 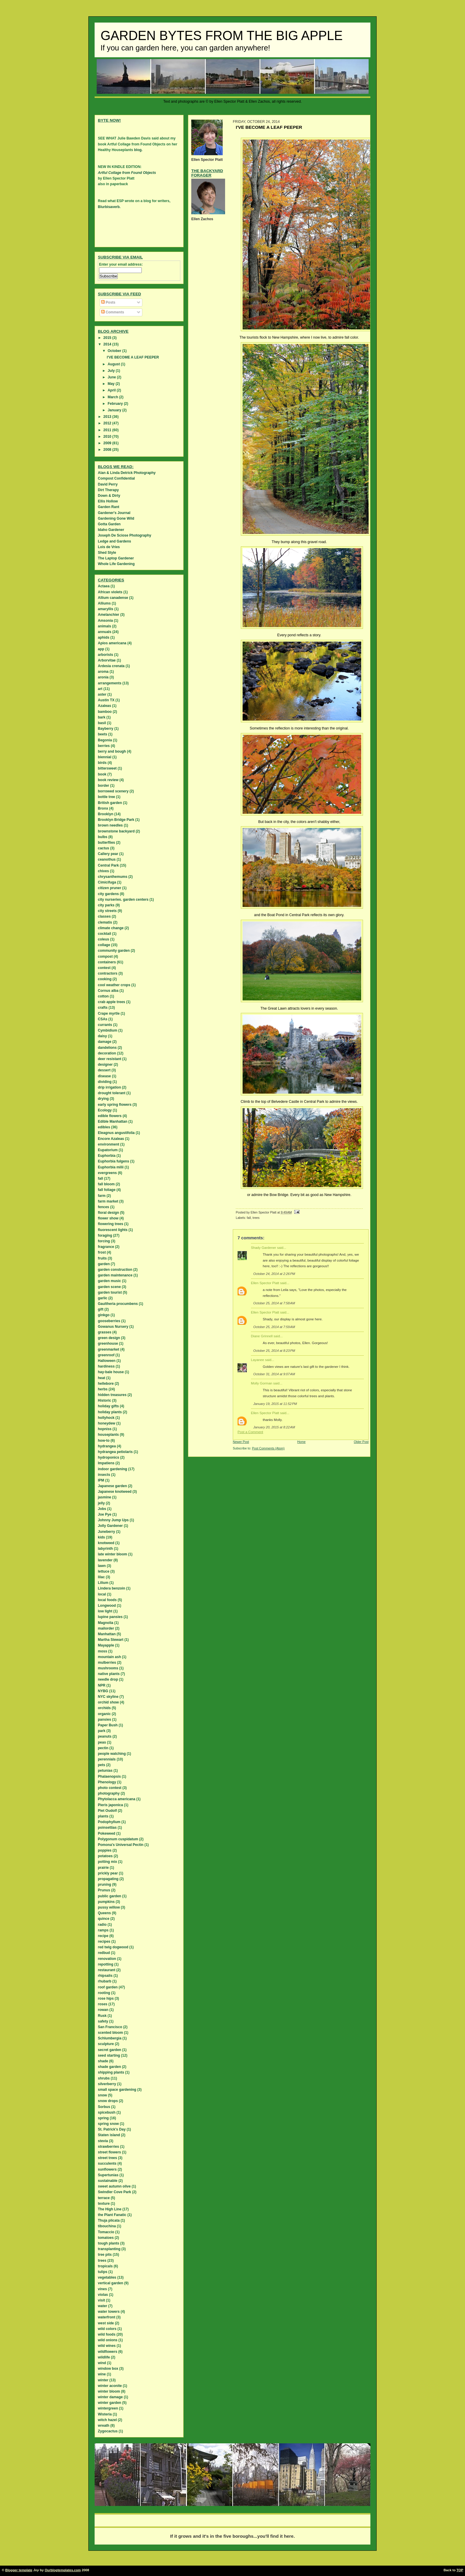 What do you see at coordinates (103, 1315) in the screenshot?
I see `ginkgo` at bounding box center [103, 1315].